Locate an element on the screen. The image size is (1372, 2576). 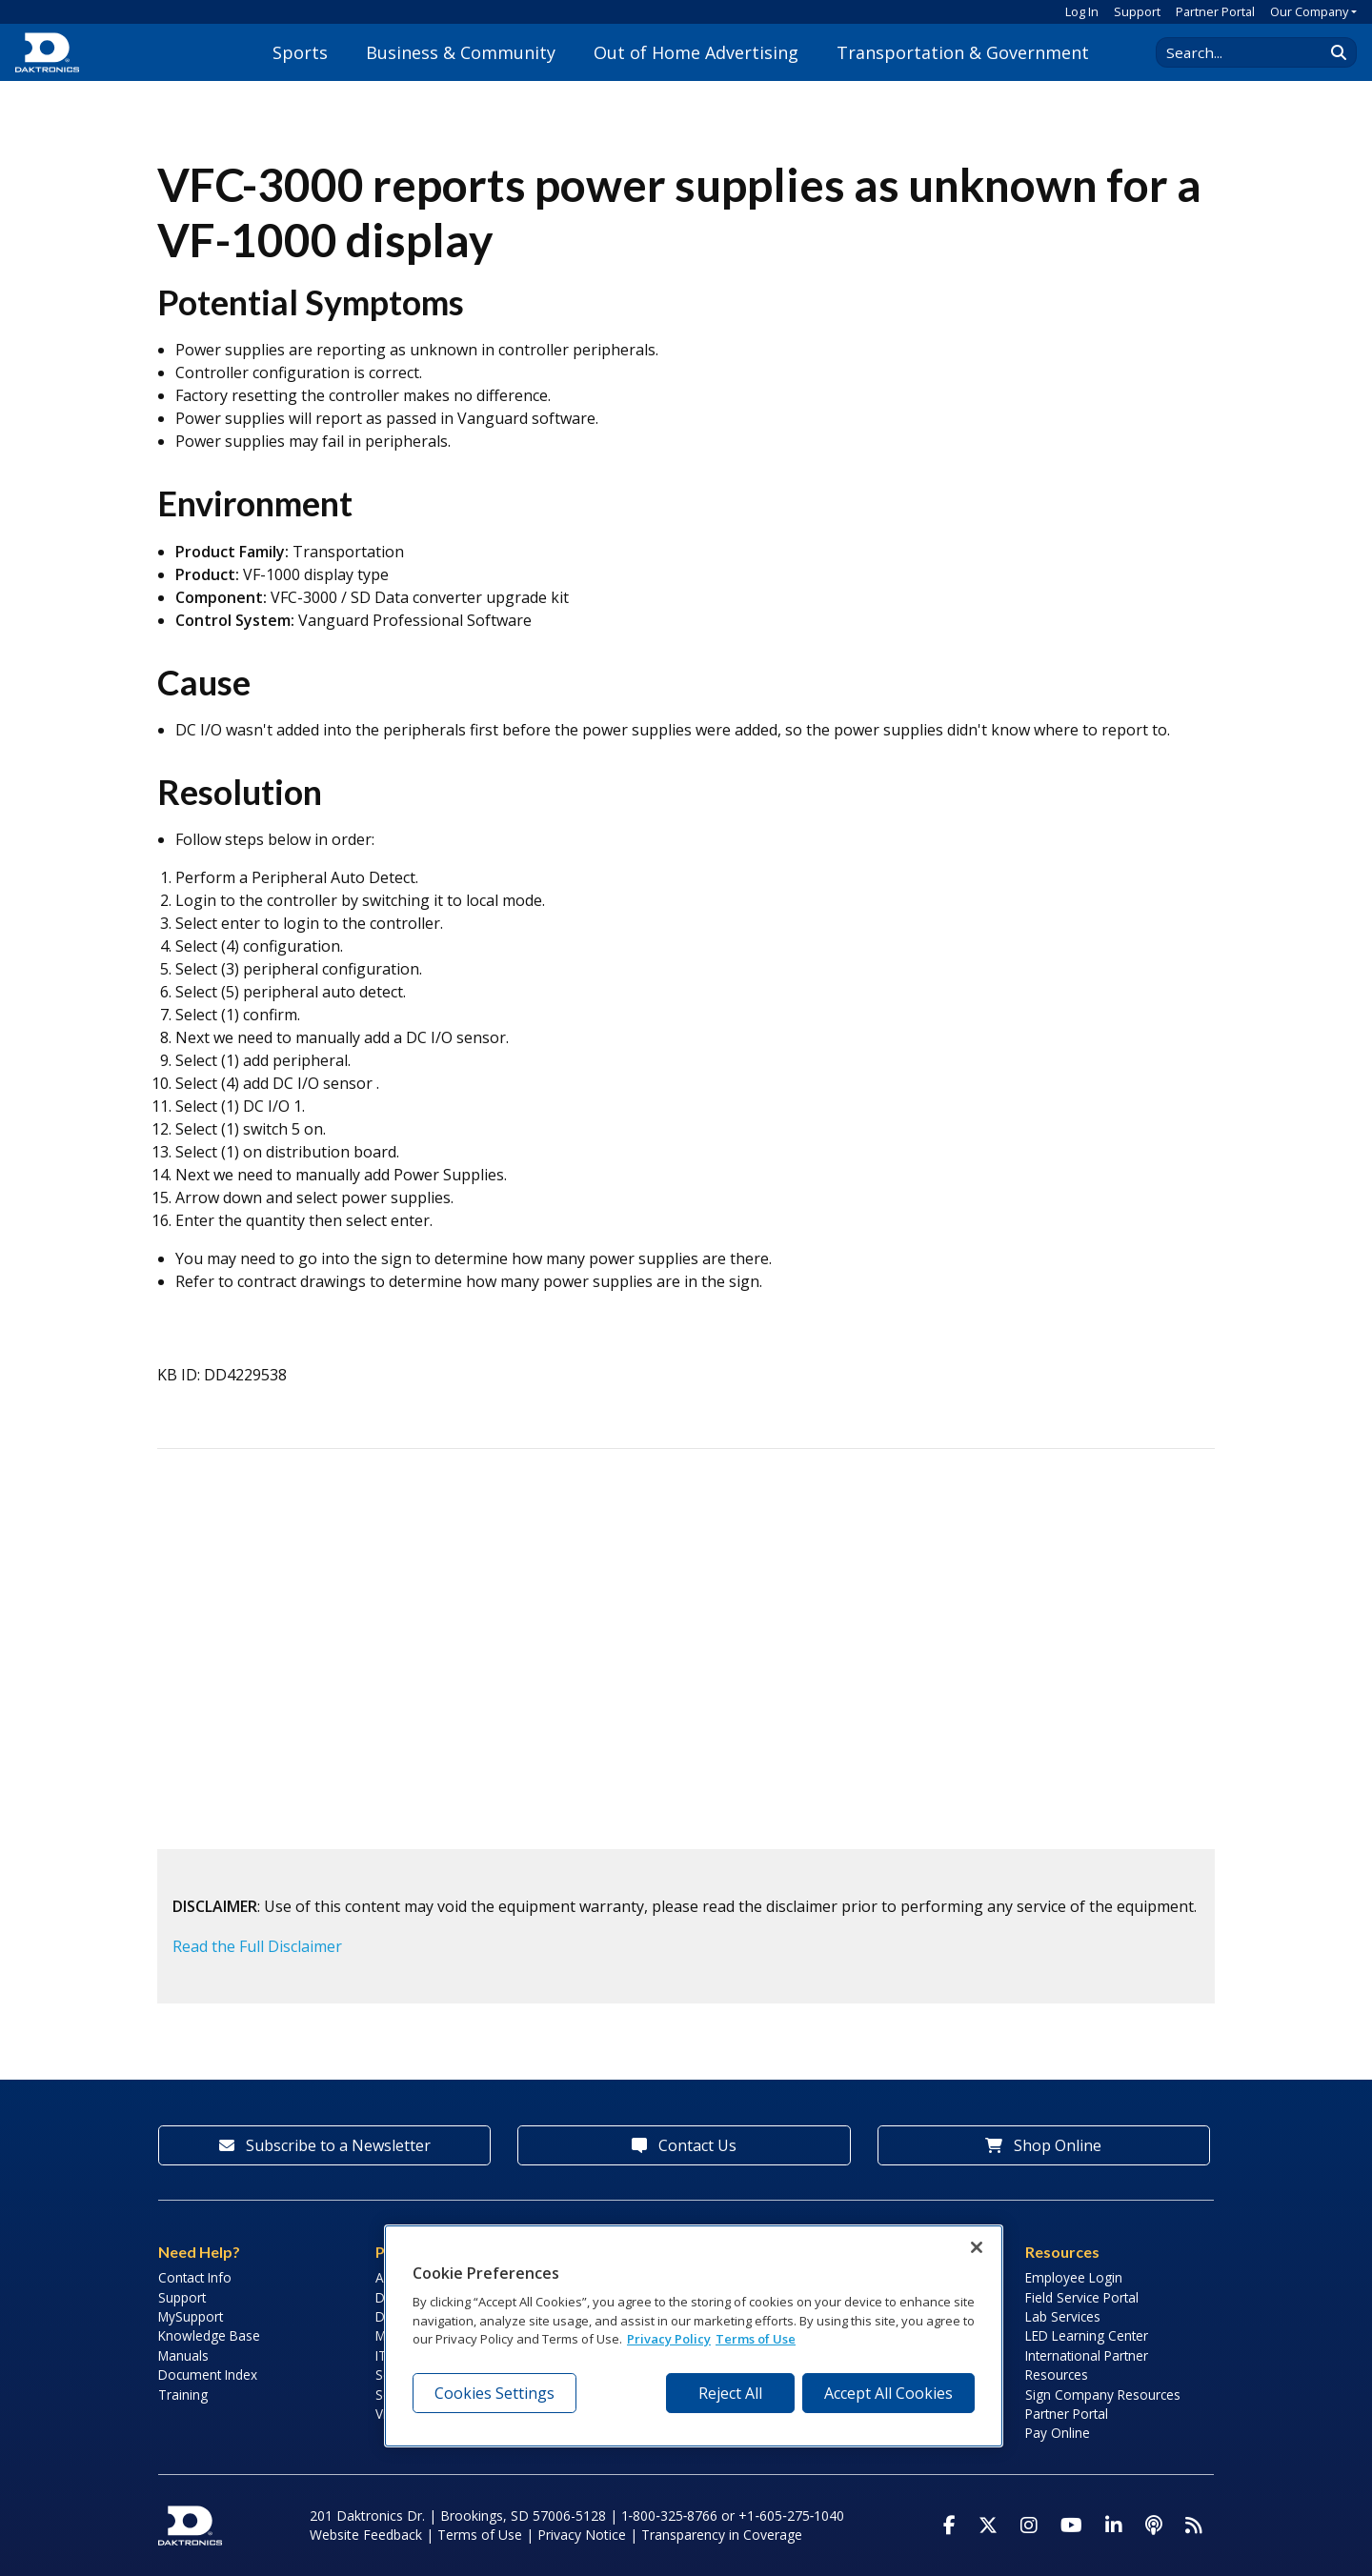
[Visit Daktronics on Twitter] is located at coordinates (988, 2525).